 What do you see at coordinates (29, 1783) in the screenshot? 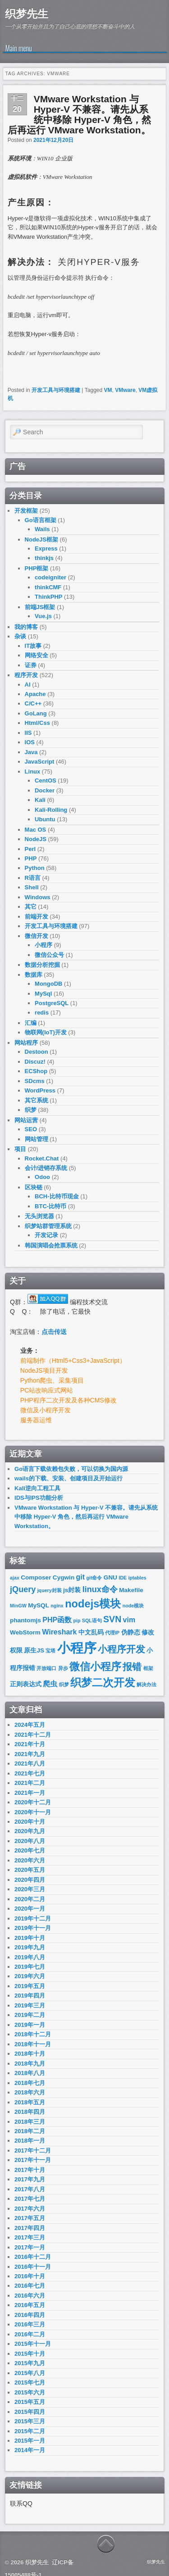
I see `2021年二月` at bounding box center [29, 1783].